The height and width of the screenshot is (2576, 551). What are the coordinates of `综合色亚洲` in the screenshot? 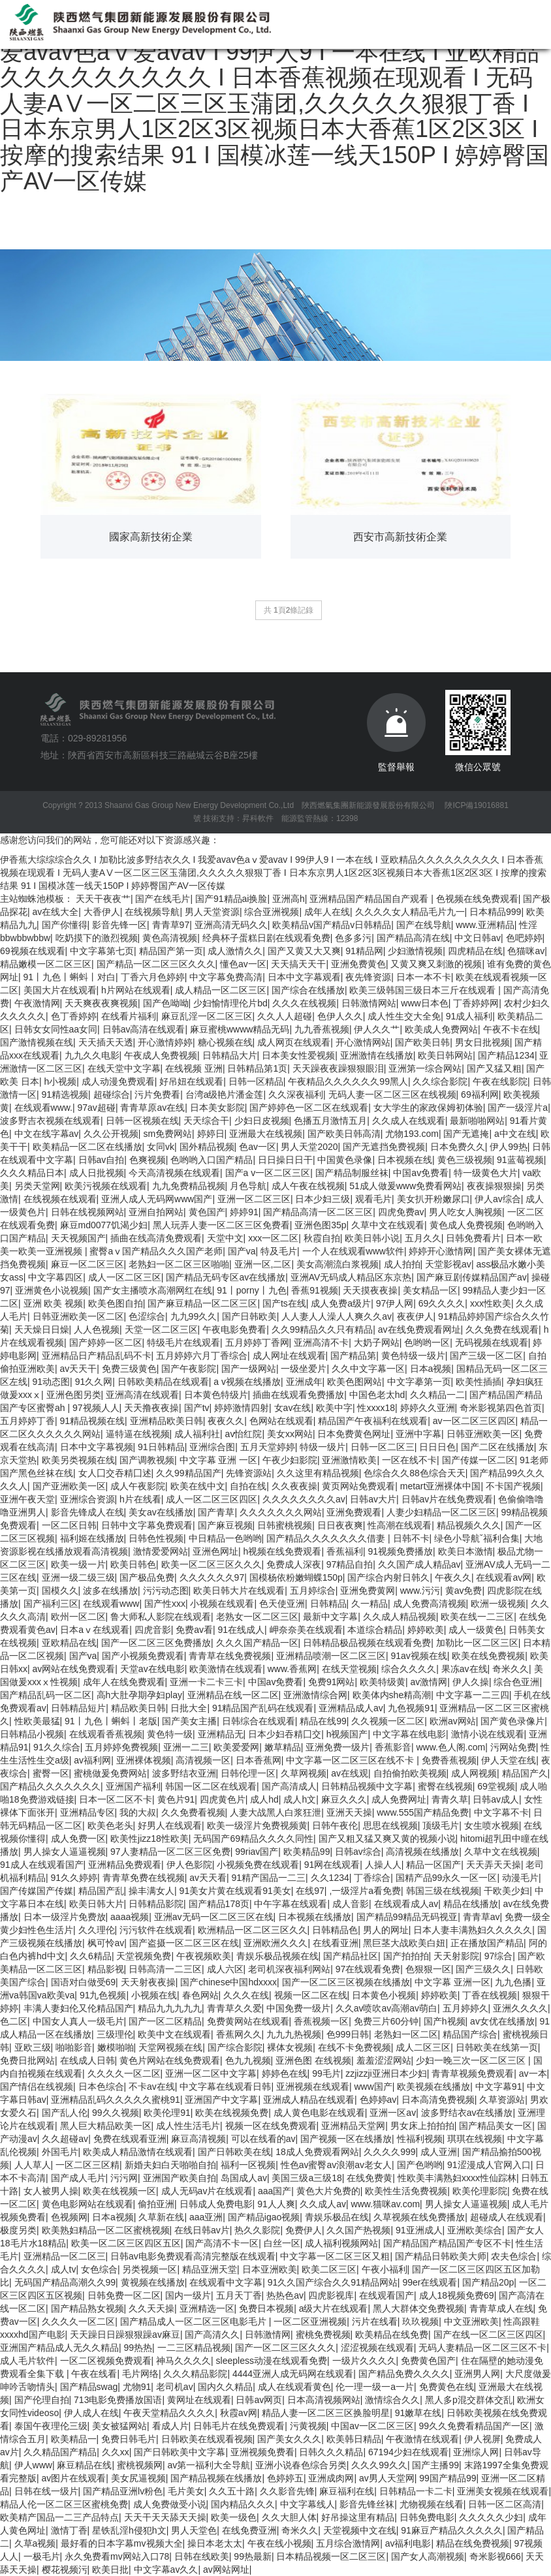 It's located at (516, 1682).